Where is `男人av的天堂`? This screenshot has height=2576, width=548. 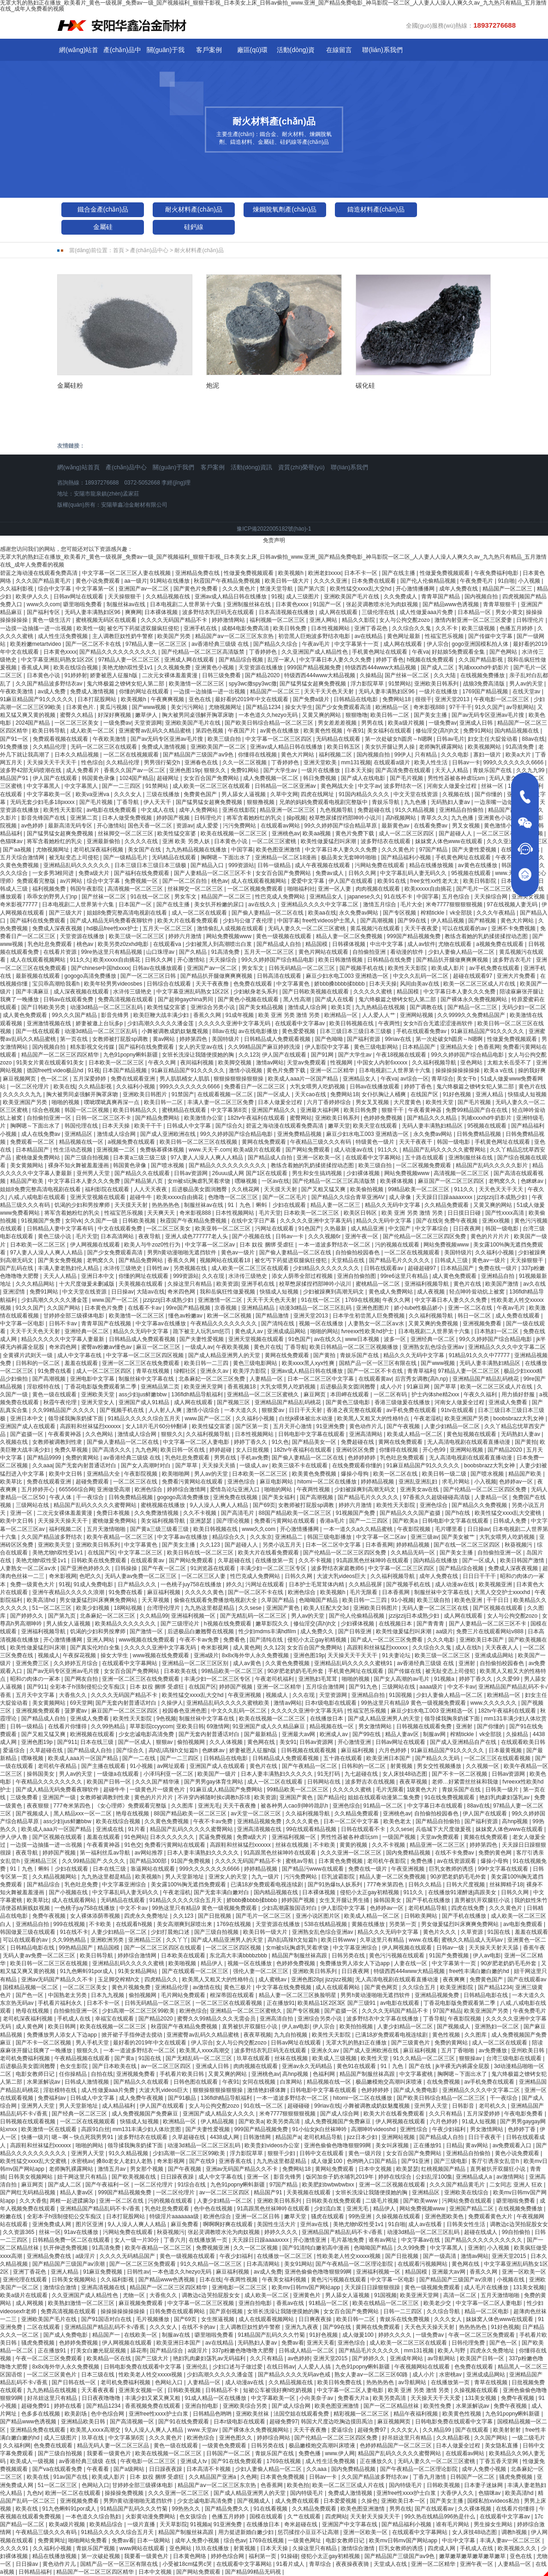 男人av的天堂 is located at coordinates (526, 683).